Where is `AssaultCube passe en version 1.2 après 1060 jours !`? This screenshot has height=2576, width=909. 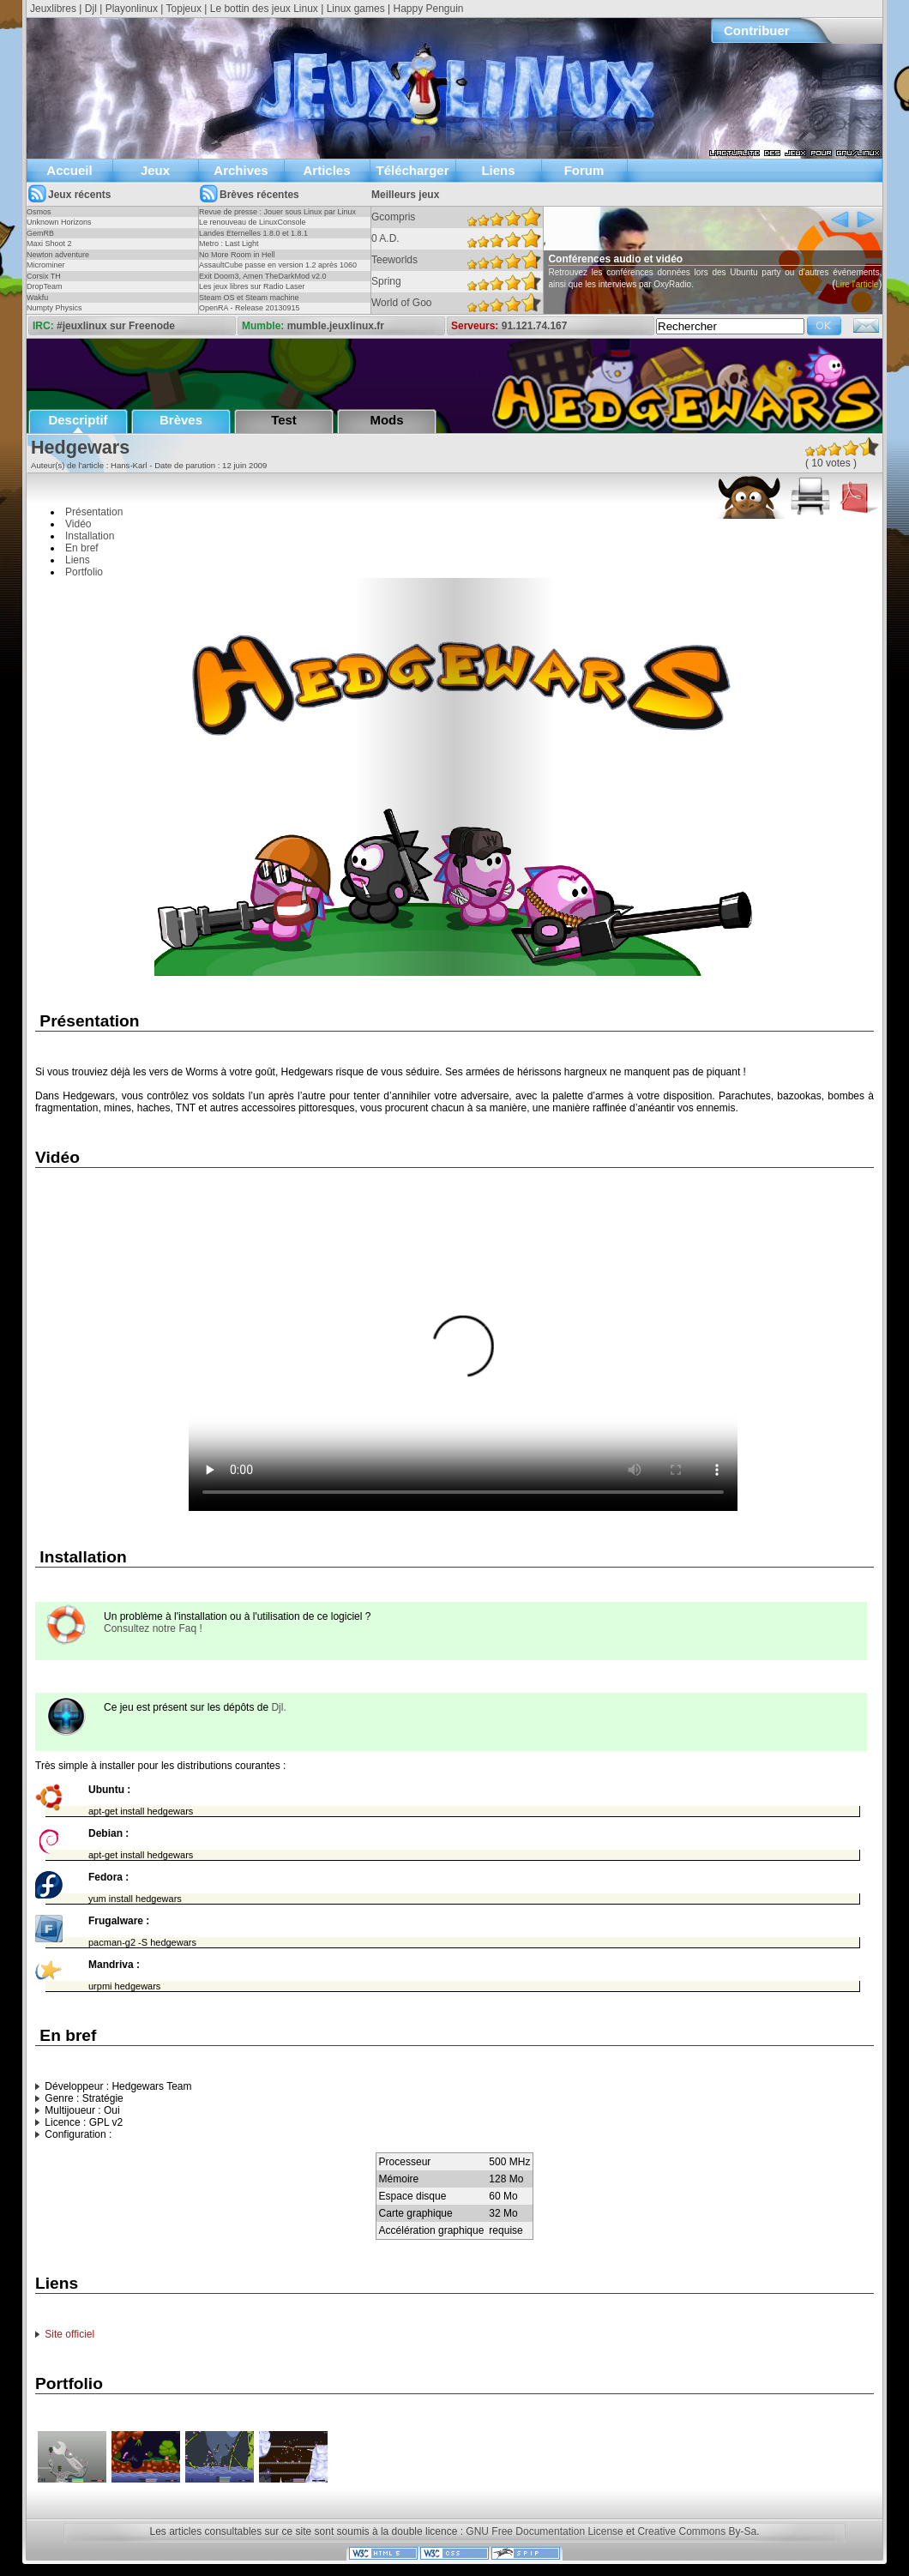
AssaultCube passe en version 1.2 après 1060 jours ! is located at coordinates (278, 270).